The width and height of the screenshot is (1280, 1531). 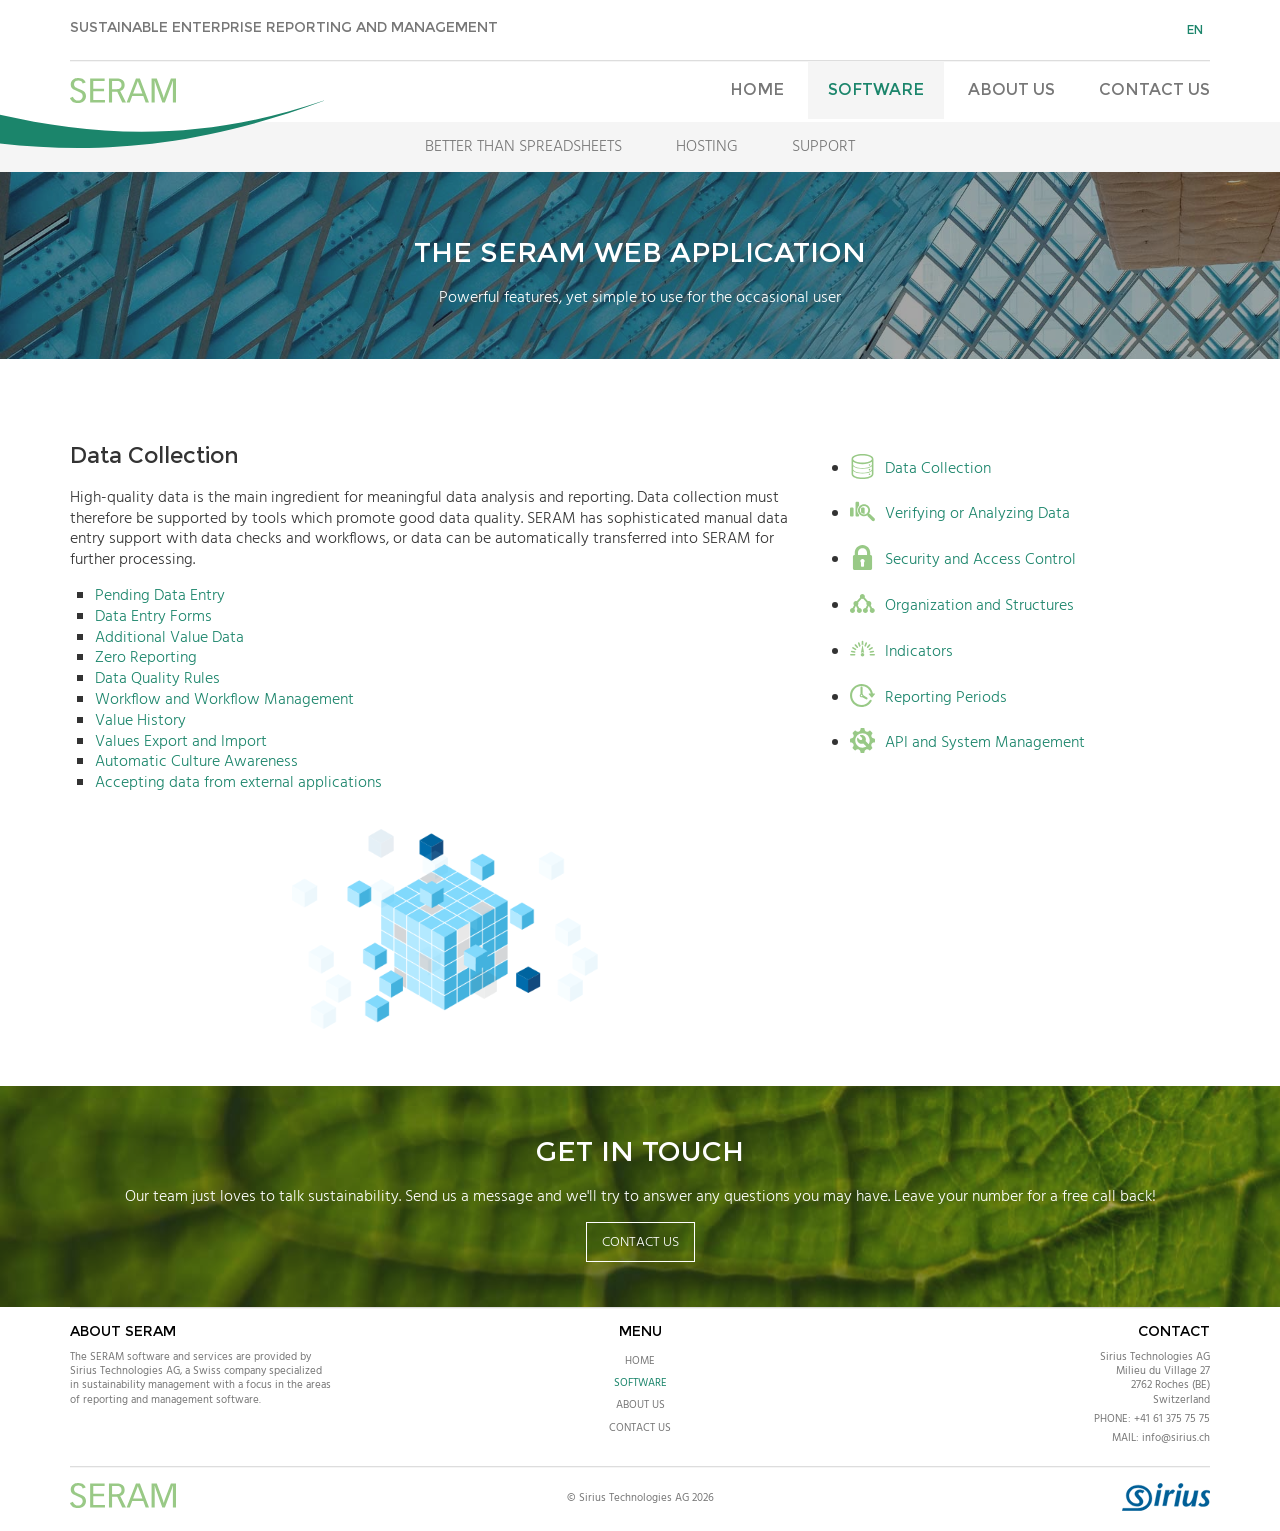 I want to click on About Us, so click(x=1011, y=89).